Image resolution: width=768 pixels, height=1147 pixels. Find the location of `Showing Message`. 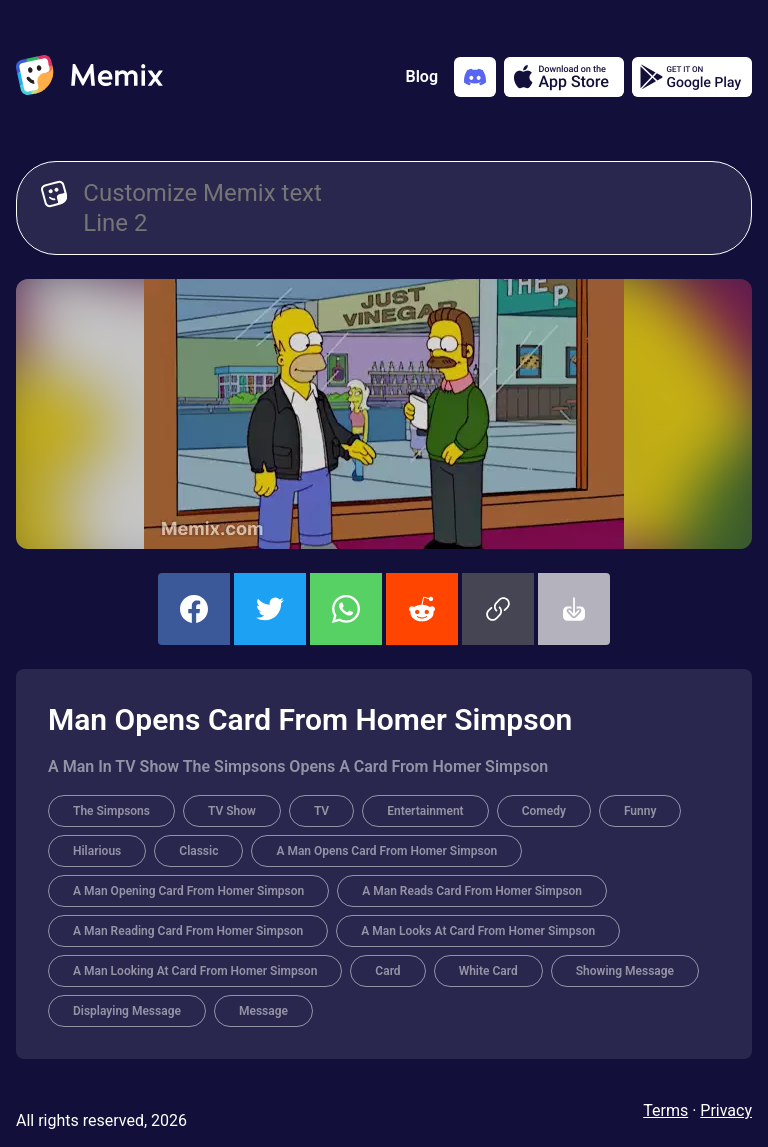

Showing Message is located at coordinates (625, 971).